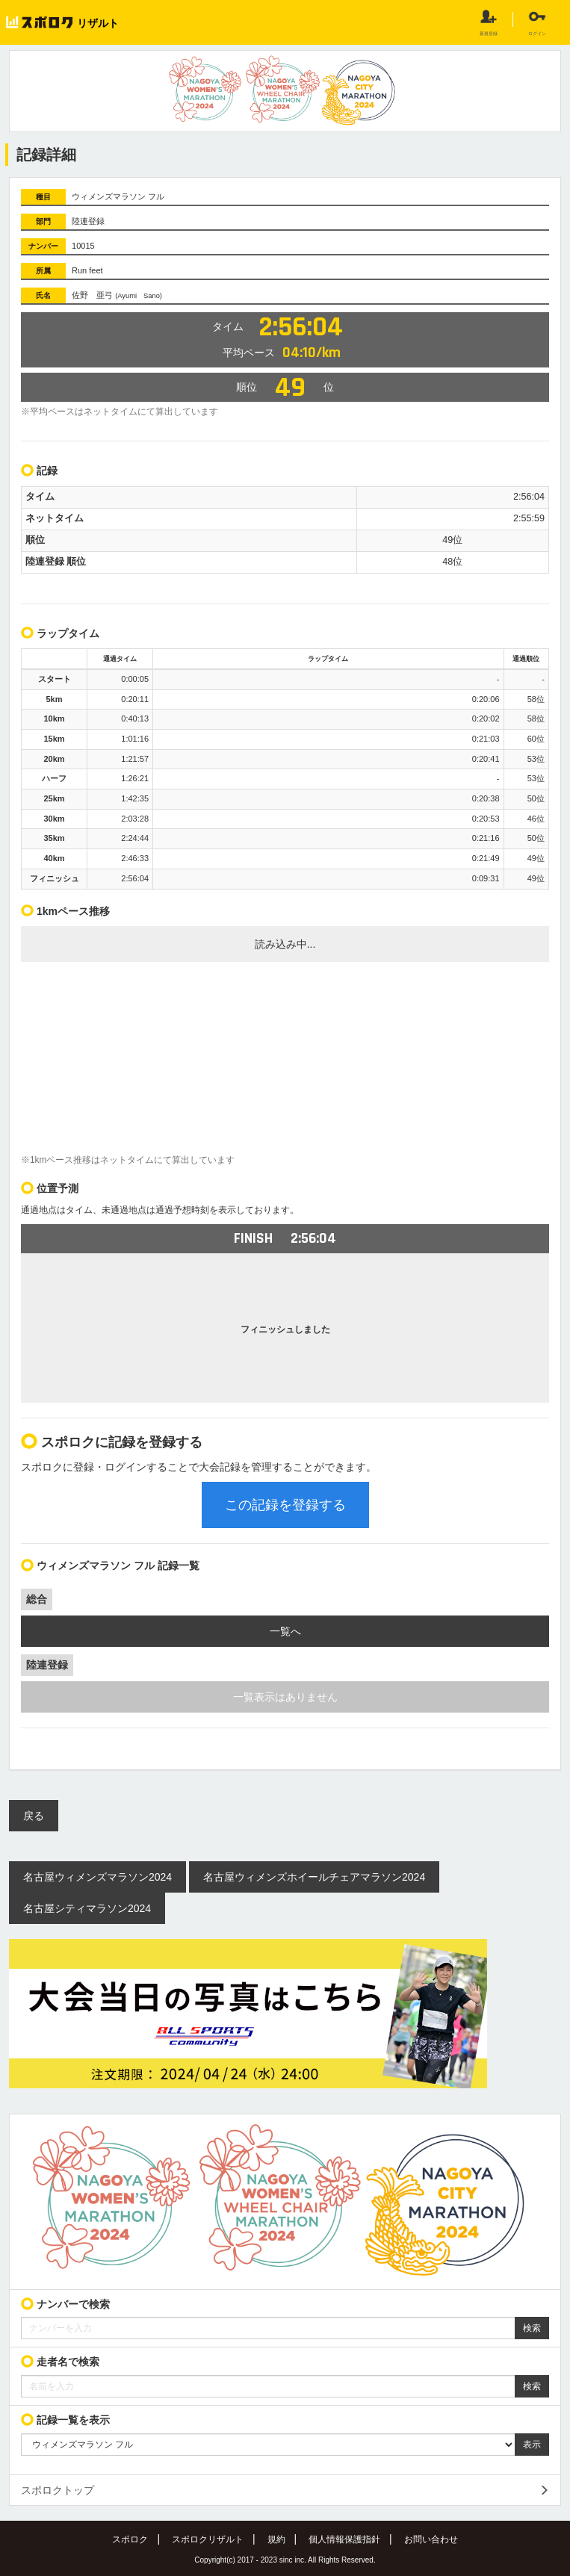  What do you see at coordinates (285, 1631) in the screenshot?
I see `一覧へ` at bounding box center [285, 1631].